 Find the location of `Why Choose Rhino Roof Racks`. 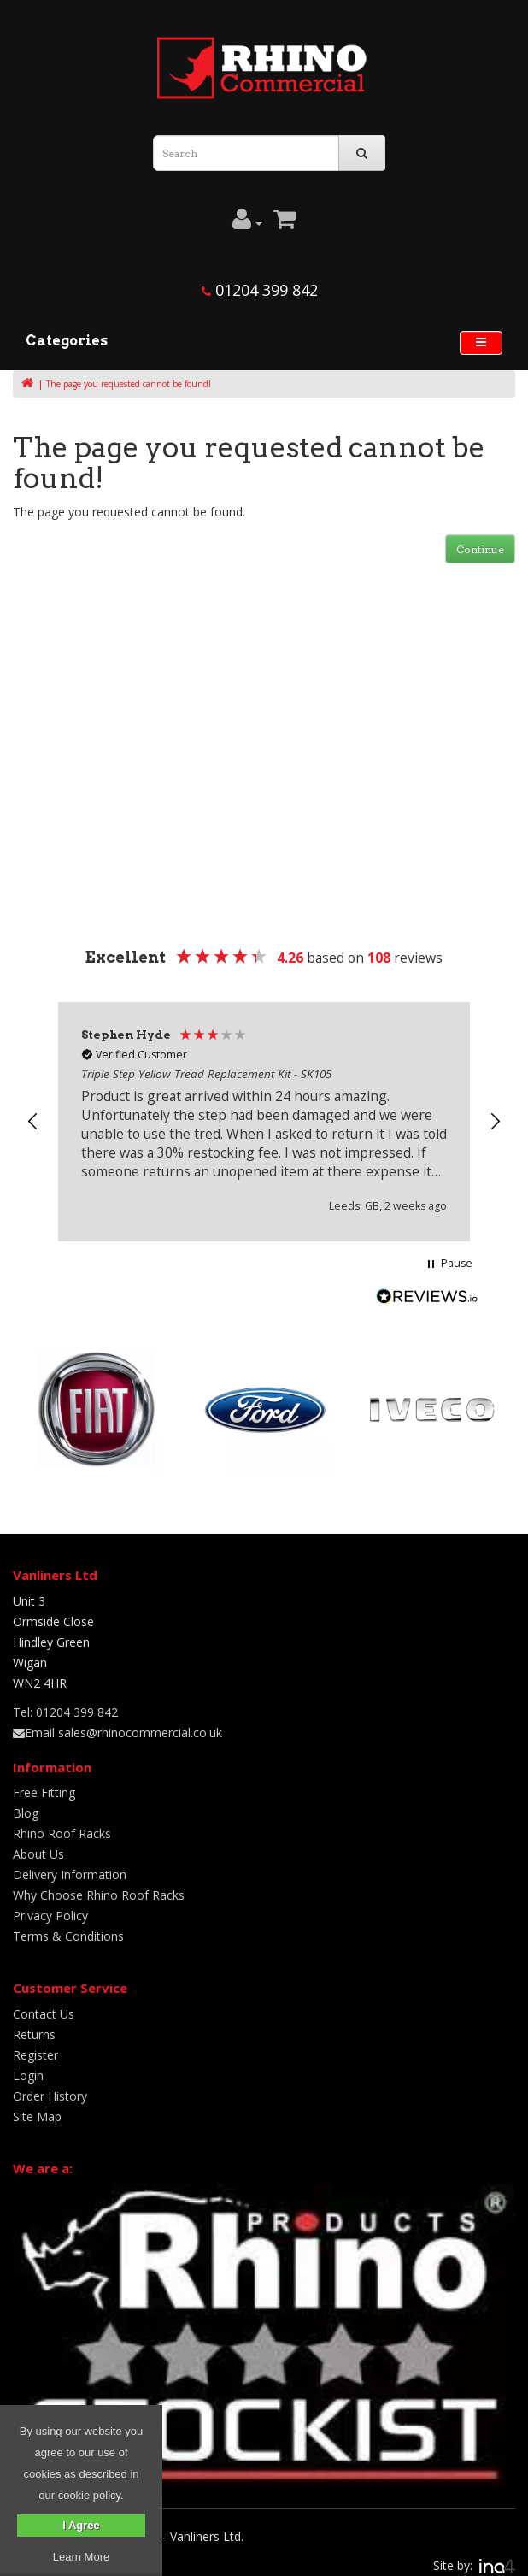

Why Choose Rhino Roof Racks is located at coordinates (99, 1886).